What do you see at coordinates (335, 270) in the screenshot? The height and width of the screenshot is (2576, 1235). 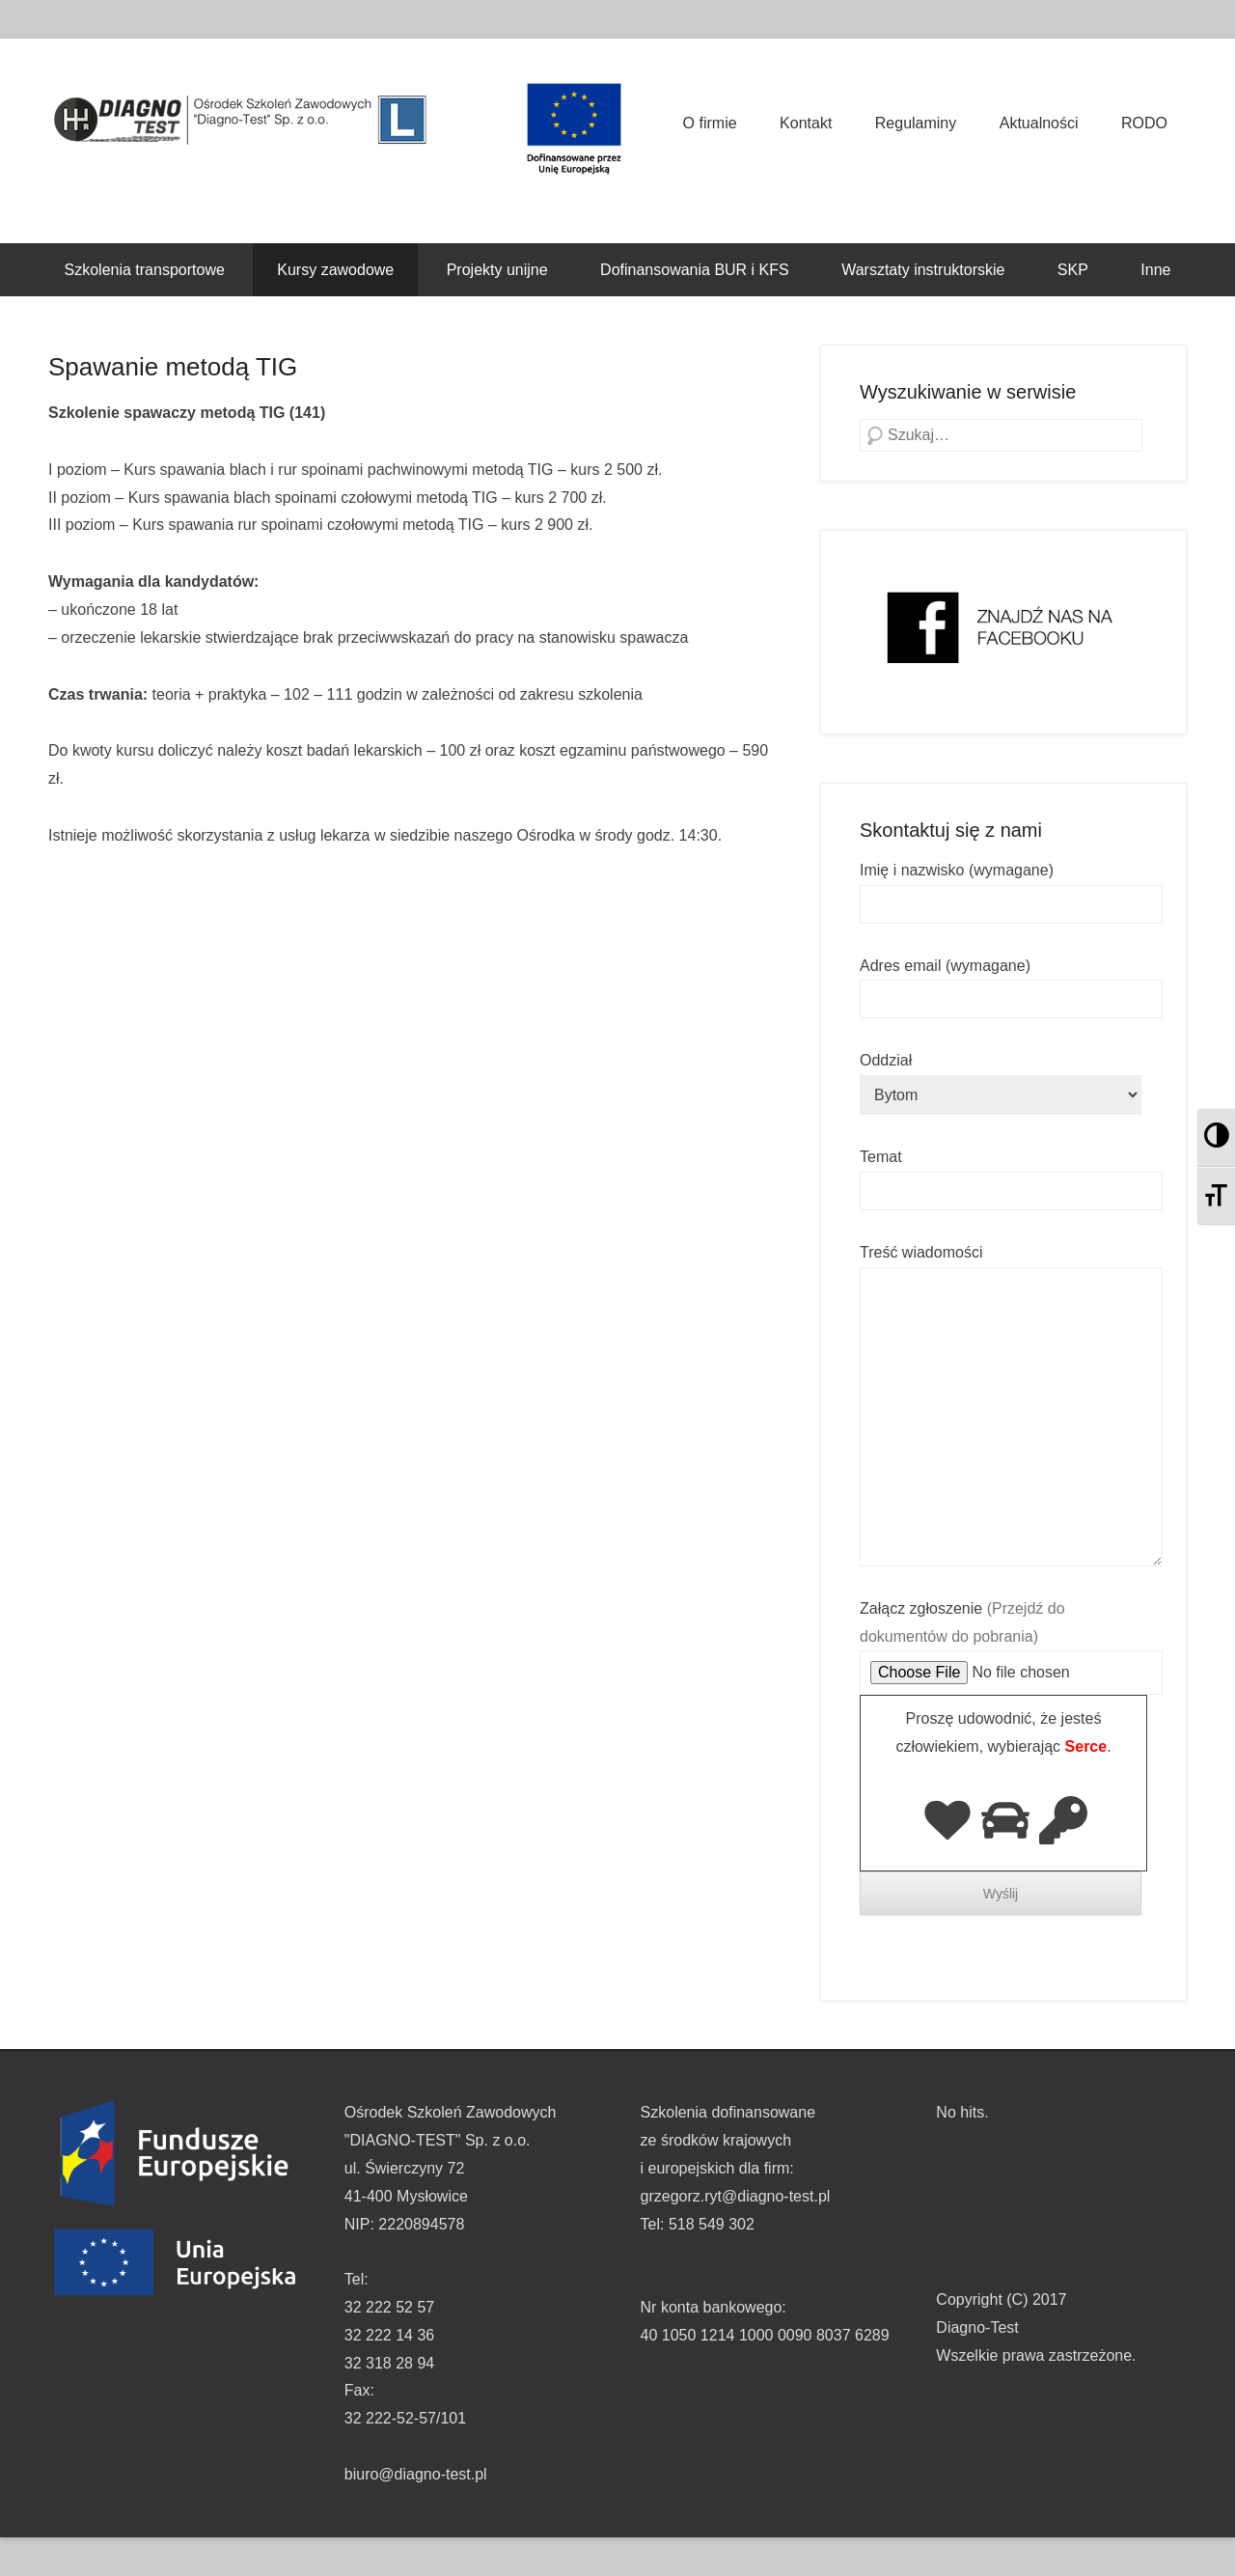 I see `Kursy zawodowe` at bounding box center [335, 270].